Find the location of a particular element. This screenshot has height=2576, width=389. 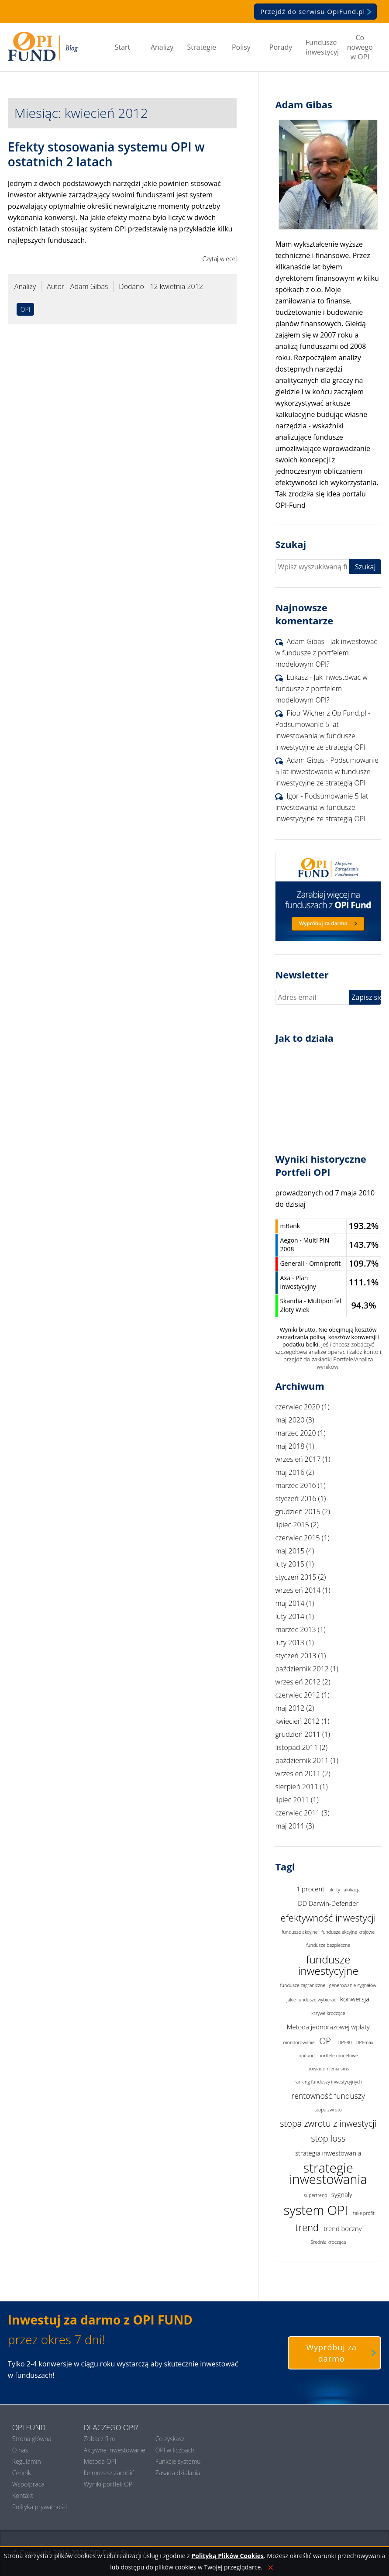

marzec 2013 is located at coordinates (295, 1629).